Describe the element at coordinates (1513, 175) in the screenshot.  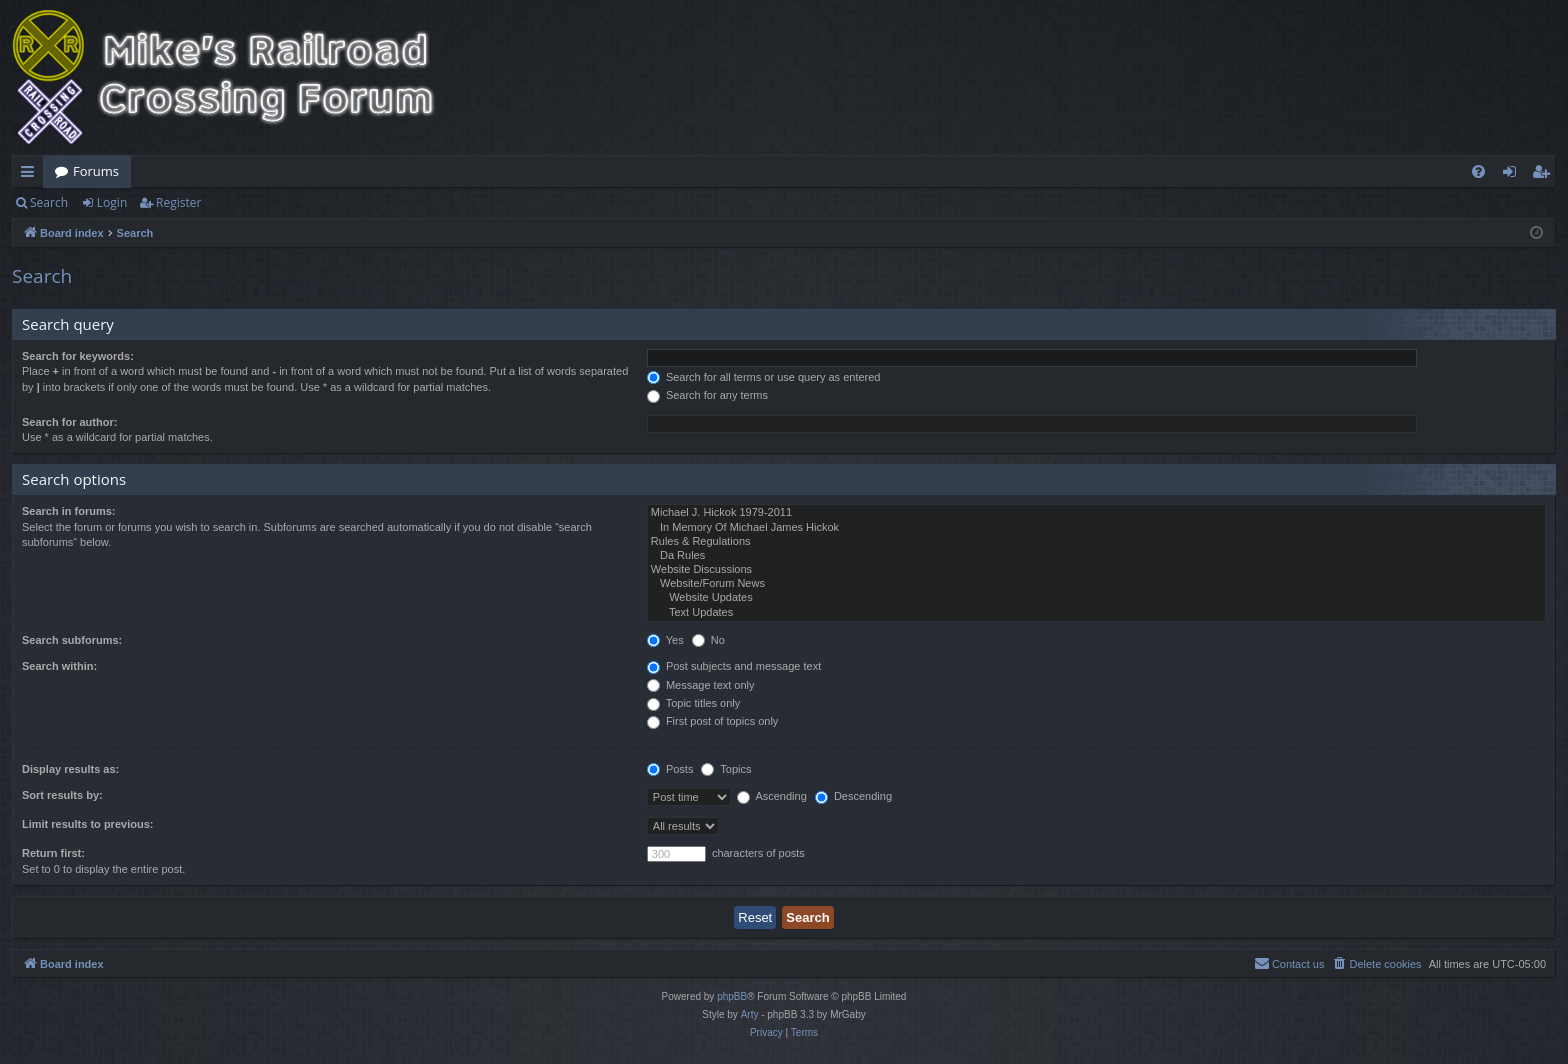
I see `Login [menuitem]` at that location.